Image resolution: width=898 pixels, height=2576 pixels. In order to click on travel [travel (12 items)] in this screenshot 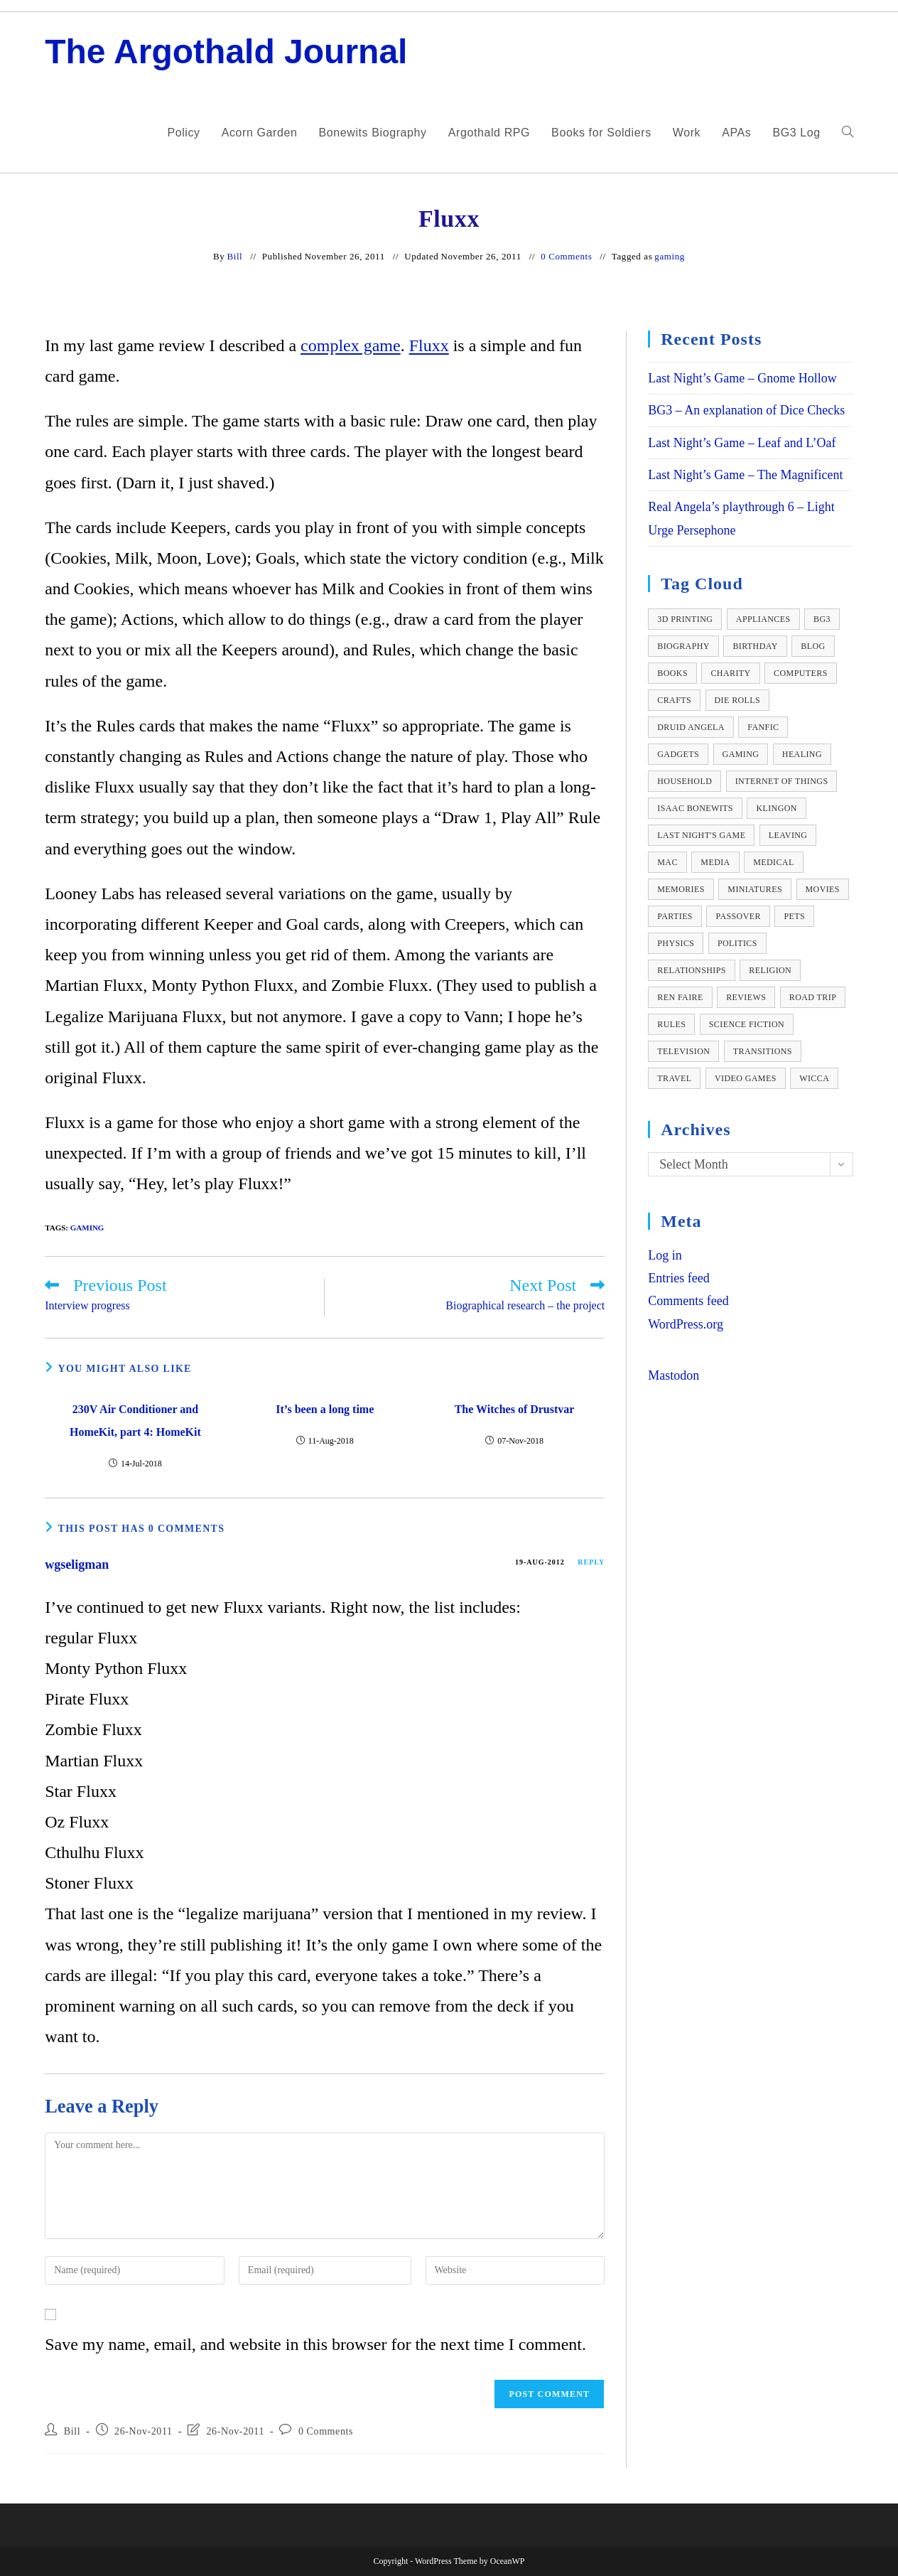, I will do `click(674, 1078)`.